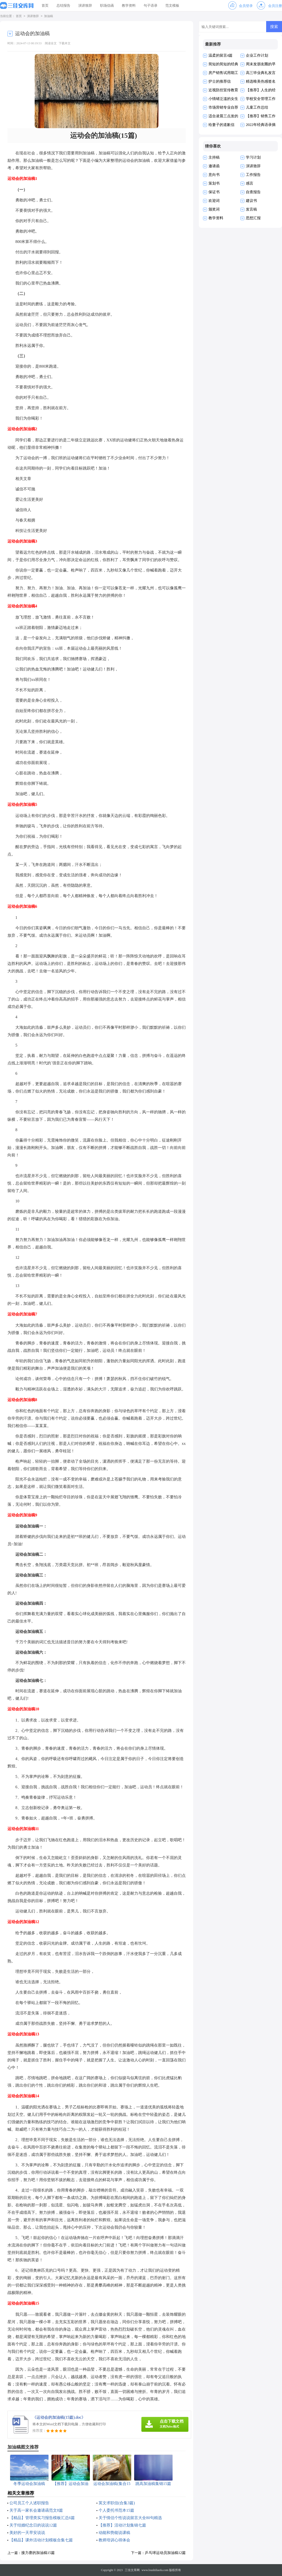 Image resolution: width=282 pixels, height=2576 pixels. I want to click on 儿童工作总结, so click(257, 107).